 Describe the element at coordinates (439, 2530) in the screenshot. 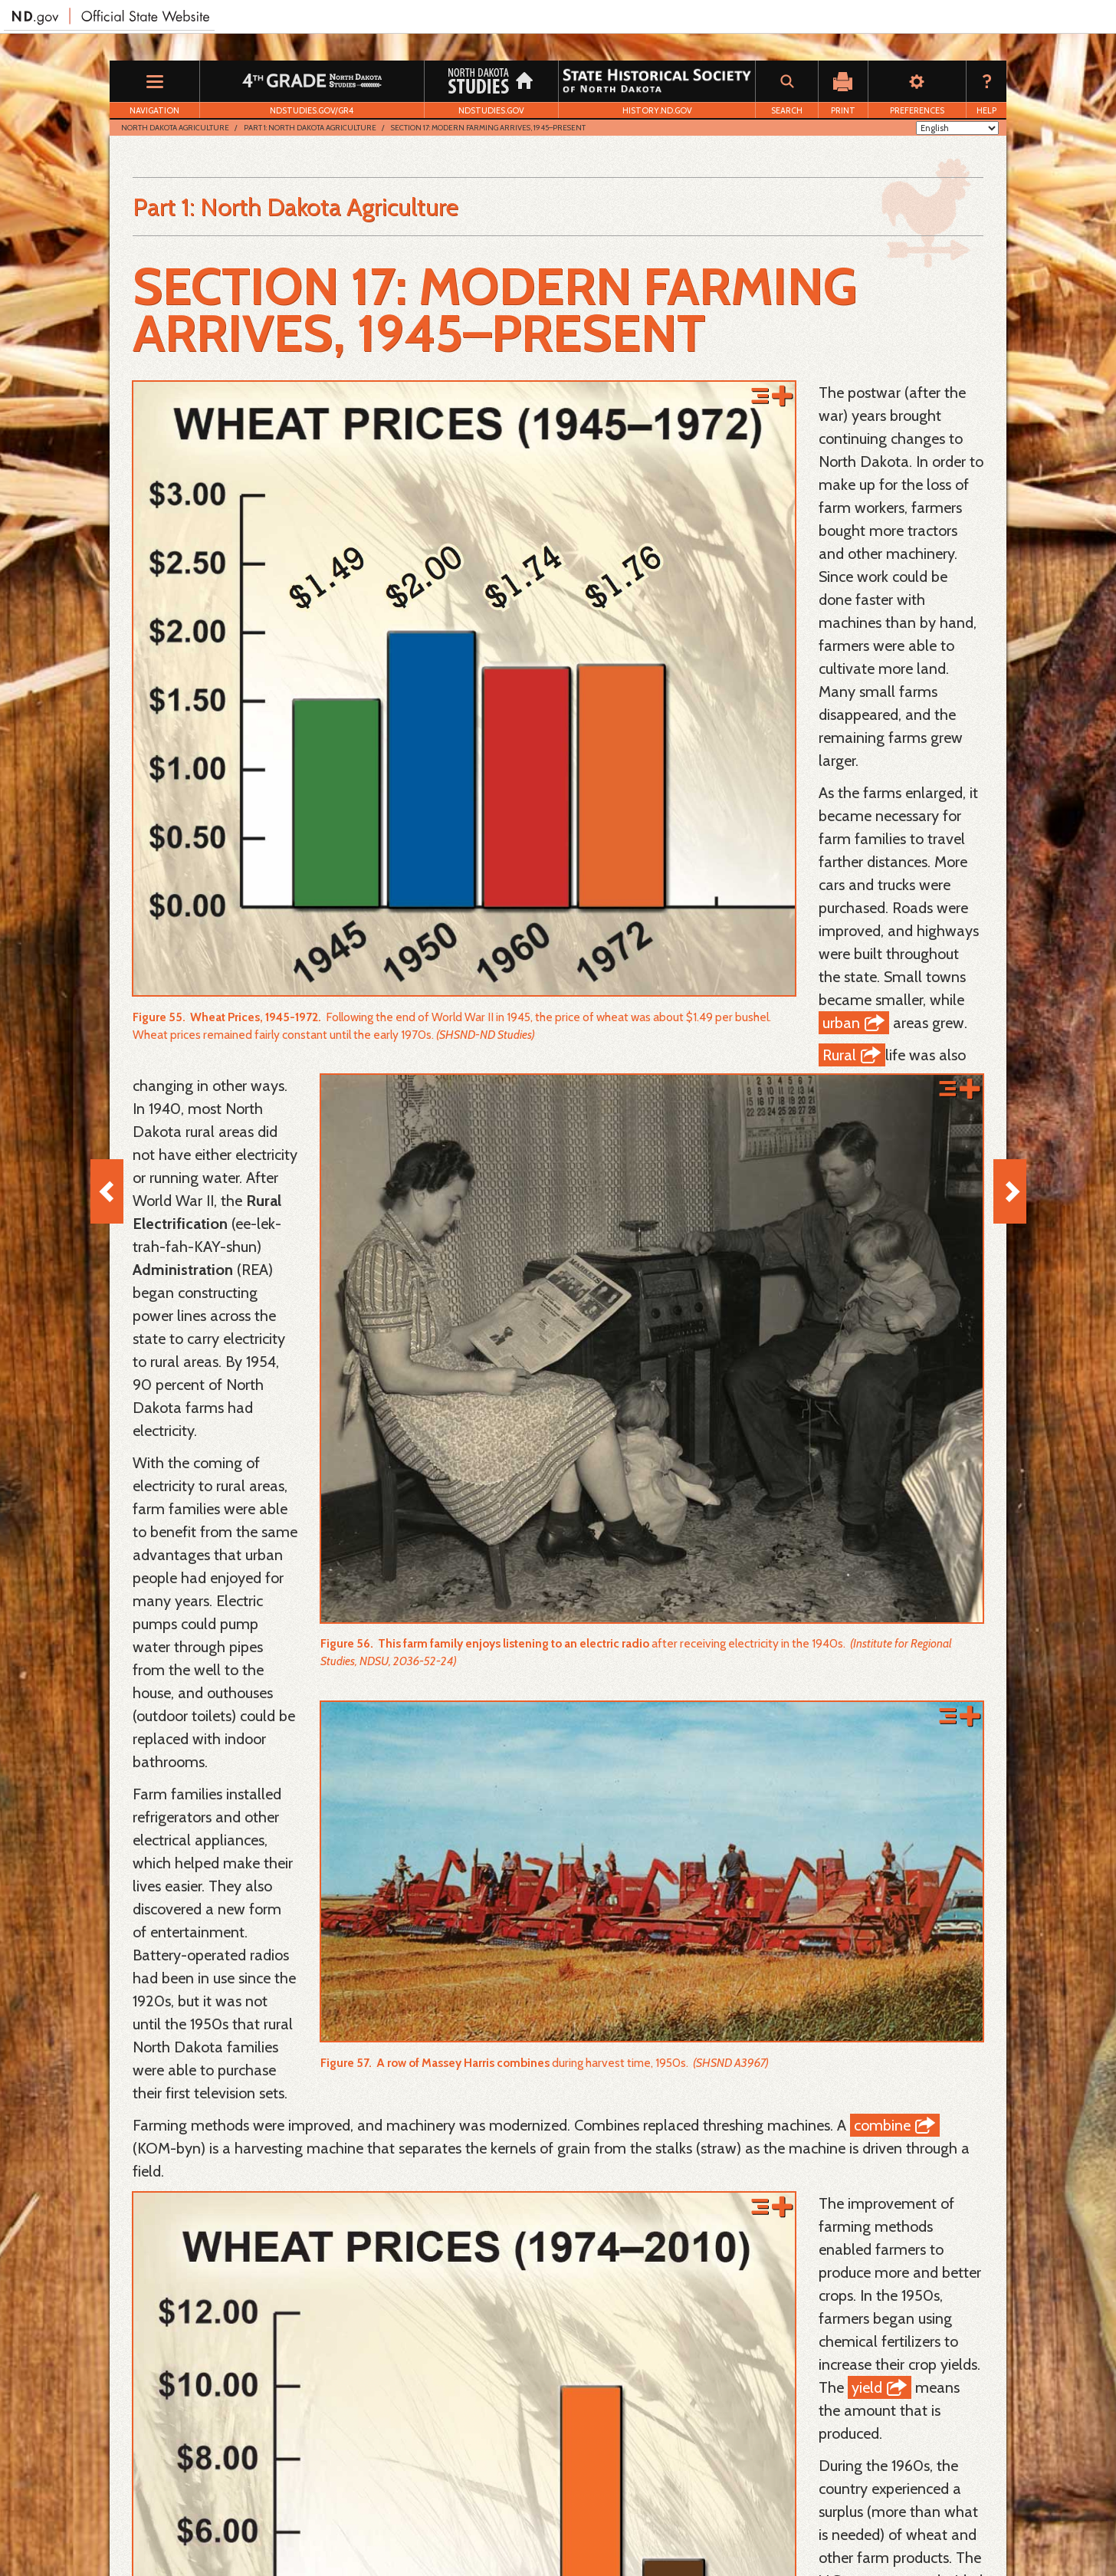

I see `Accessibility` at that location.